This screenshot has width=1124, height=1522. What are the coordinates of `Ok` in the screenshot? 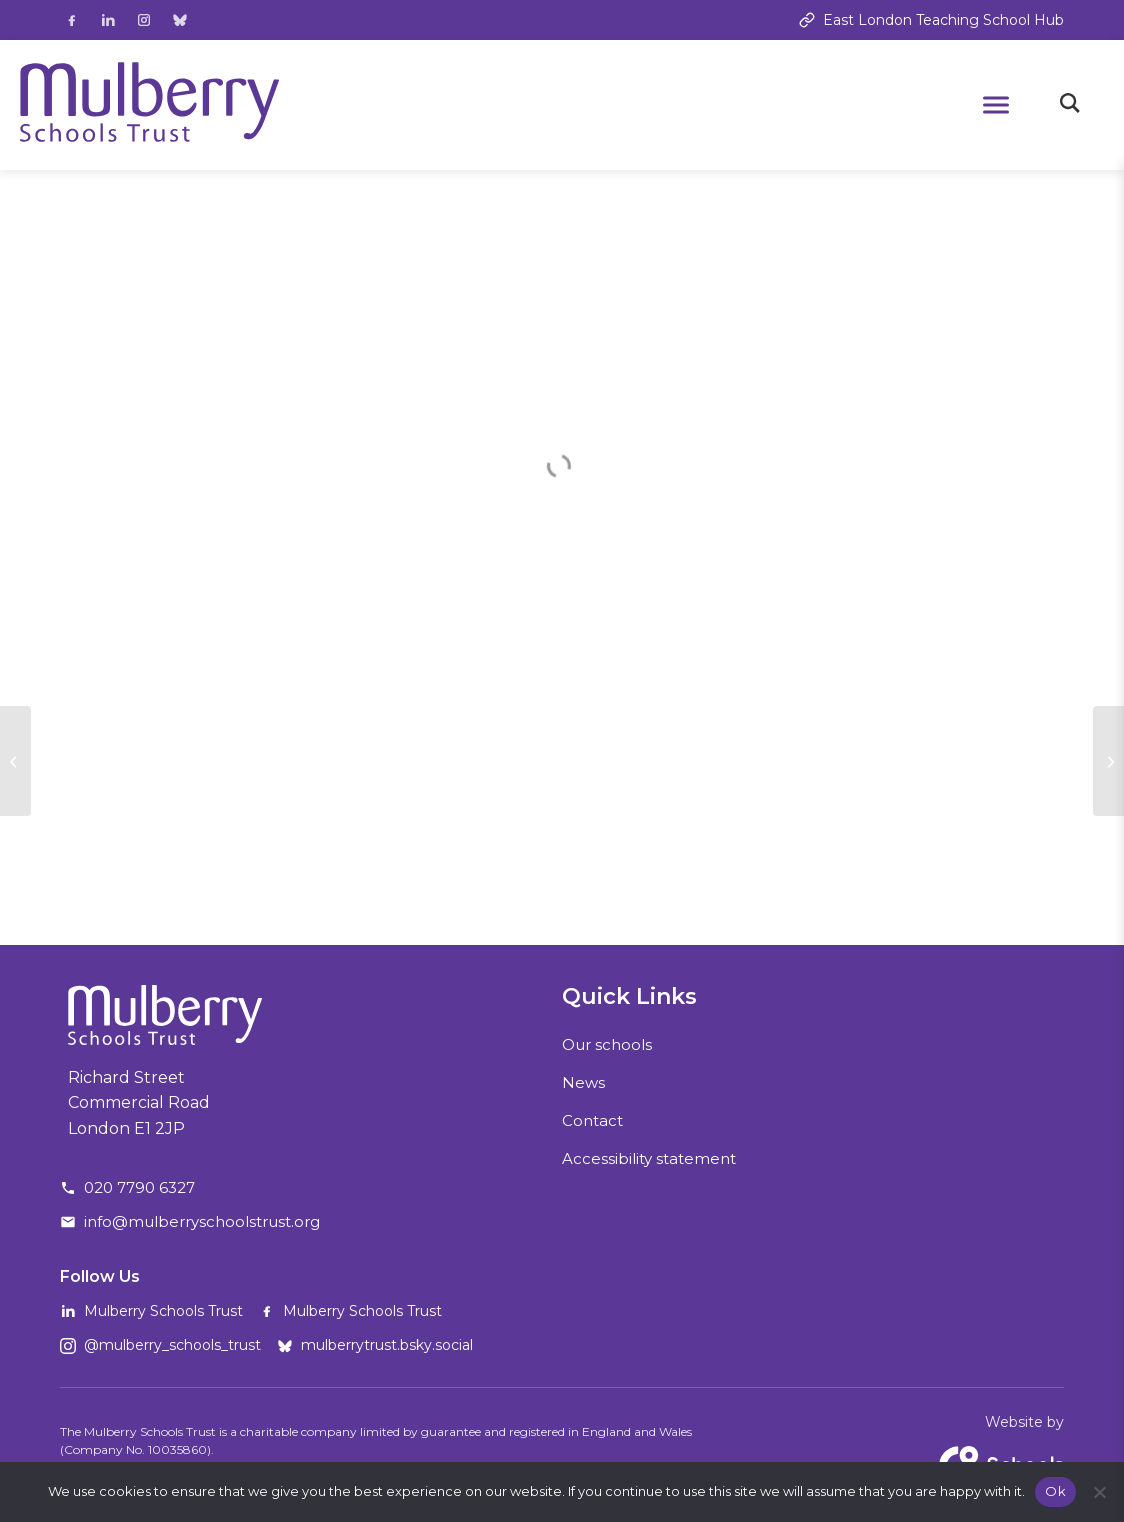 It's located at (1055, 1491).